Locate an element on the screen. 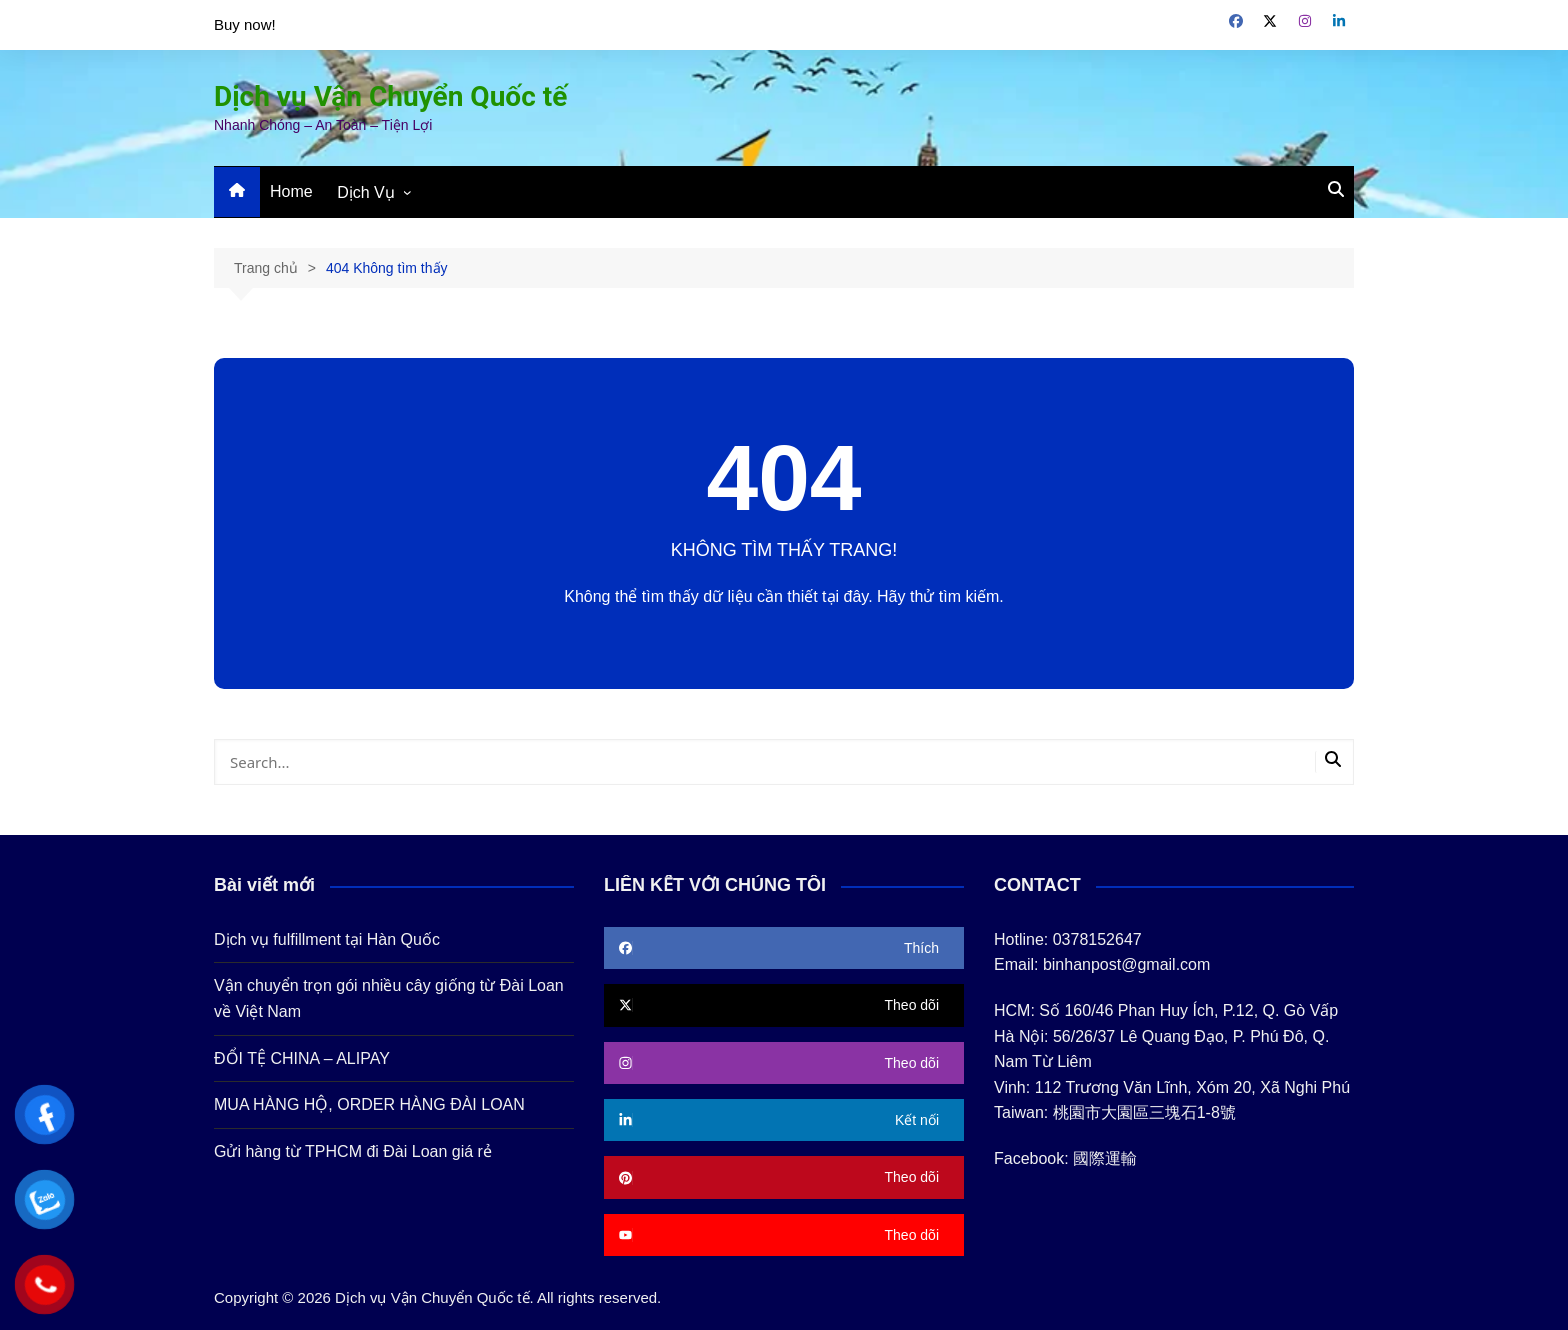  Dịch vụ fulfillment tại Hàn Quốc is located at coordinates (327, 939).